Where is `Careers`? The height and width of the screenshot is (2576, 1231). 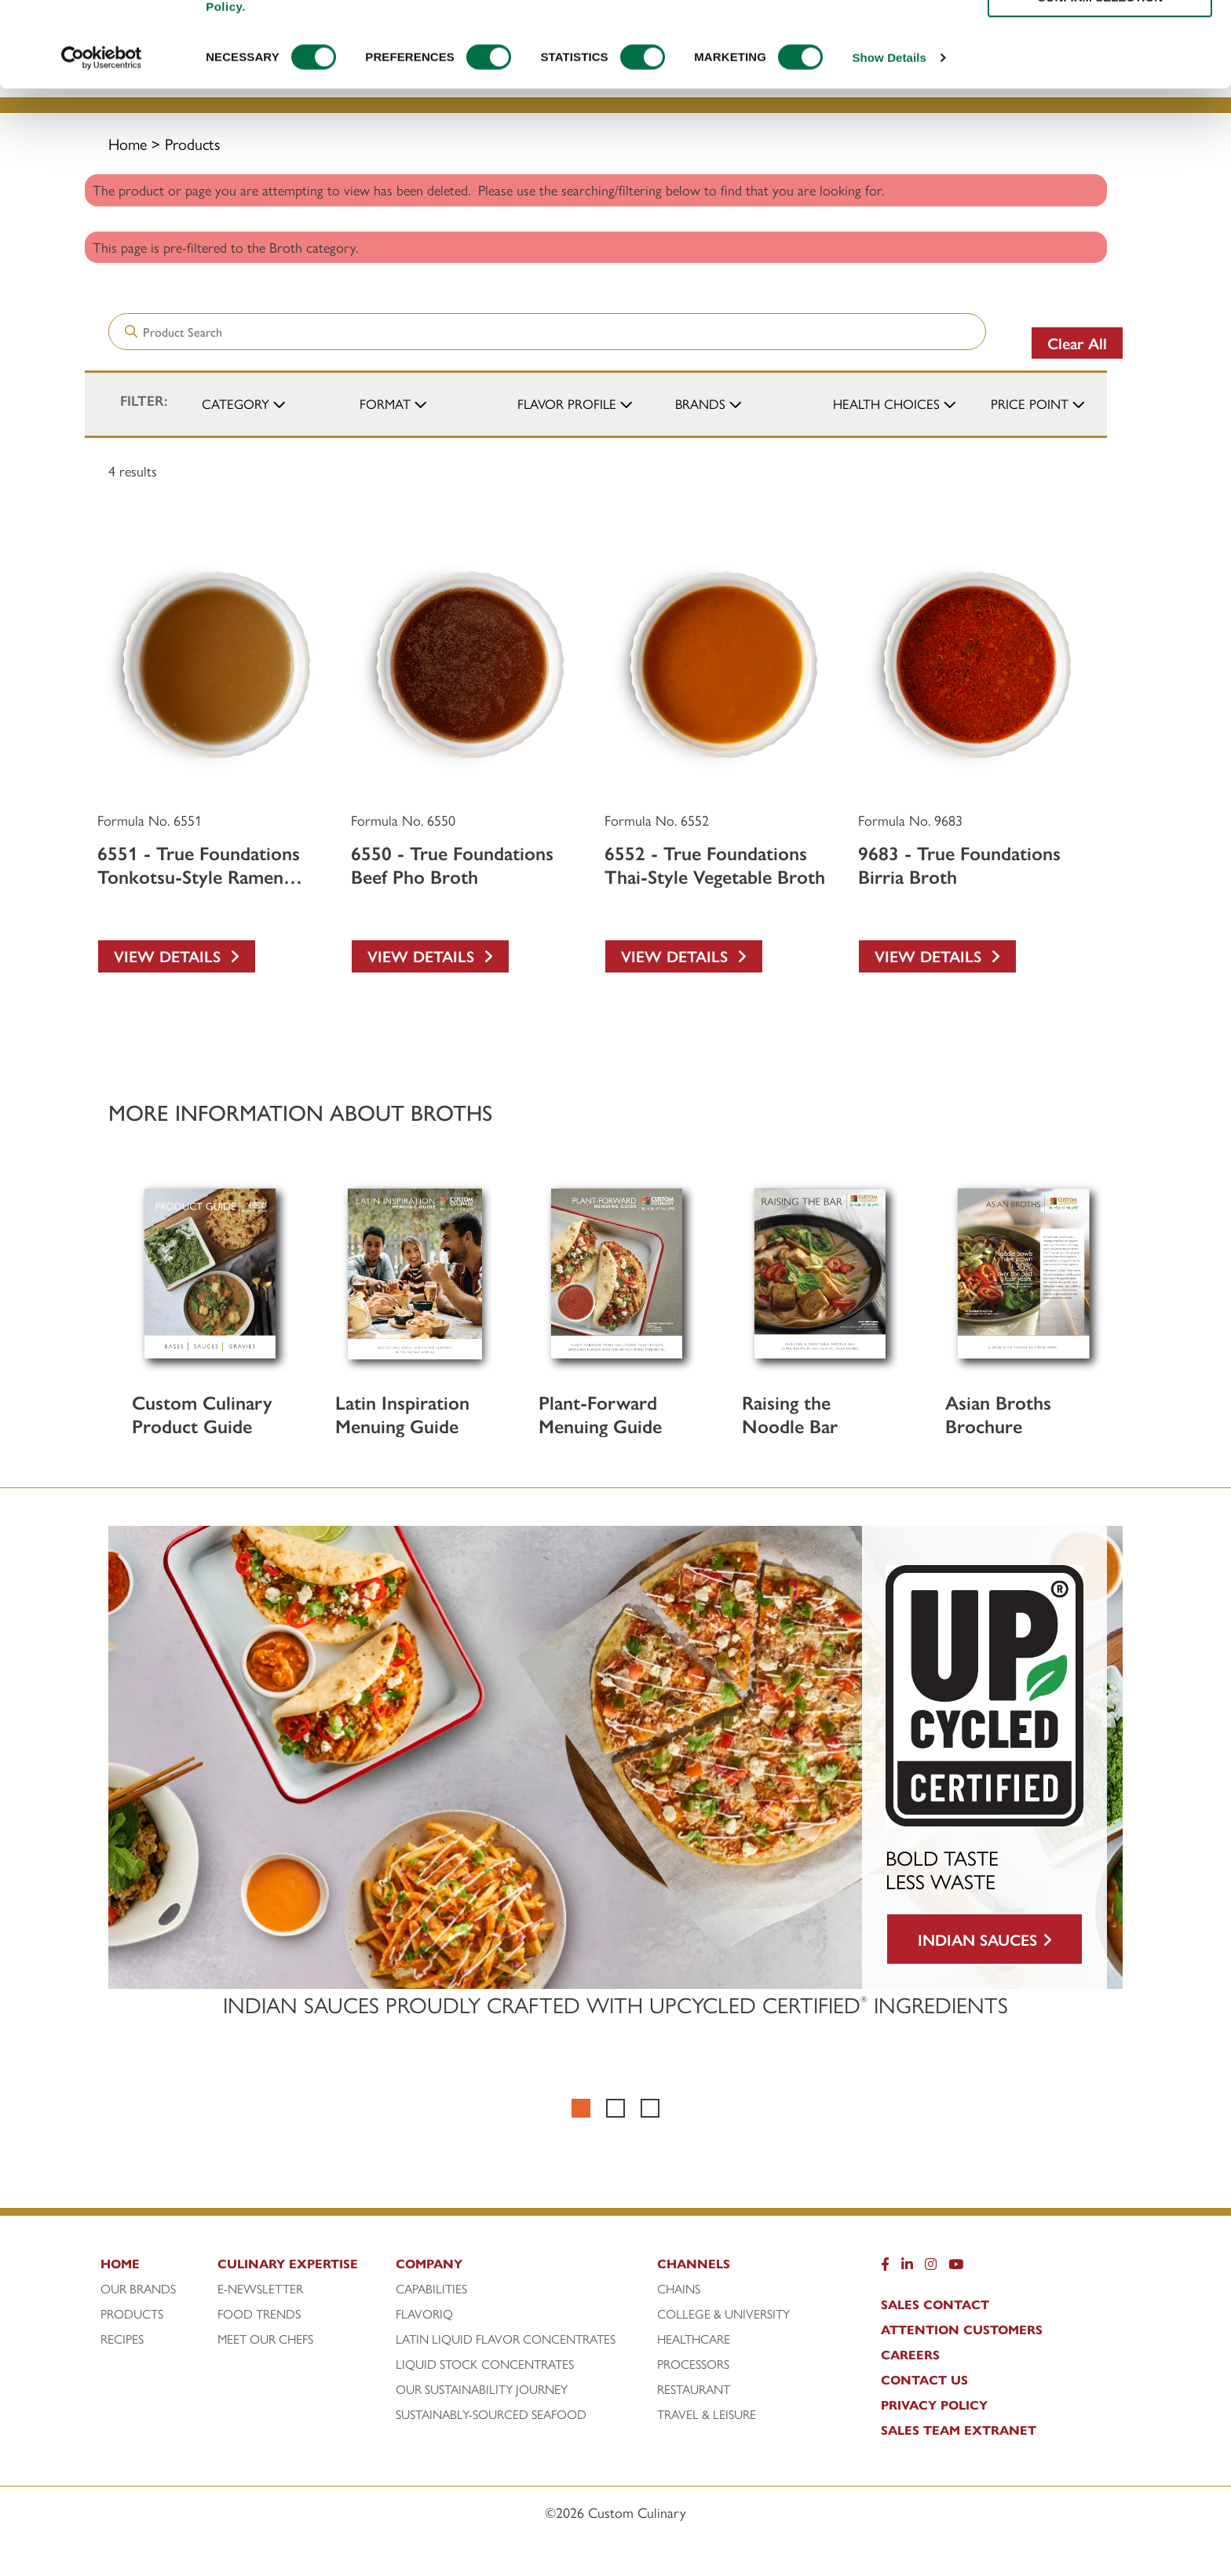
Careers is located at coordinates (910, 2354).